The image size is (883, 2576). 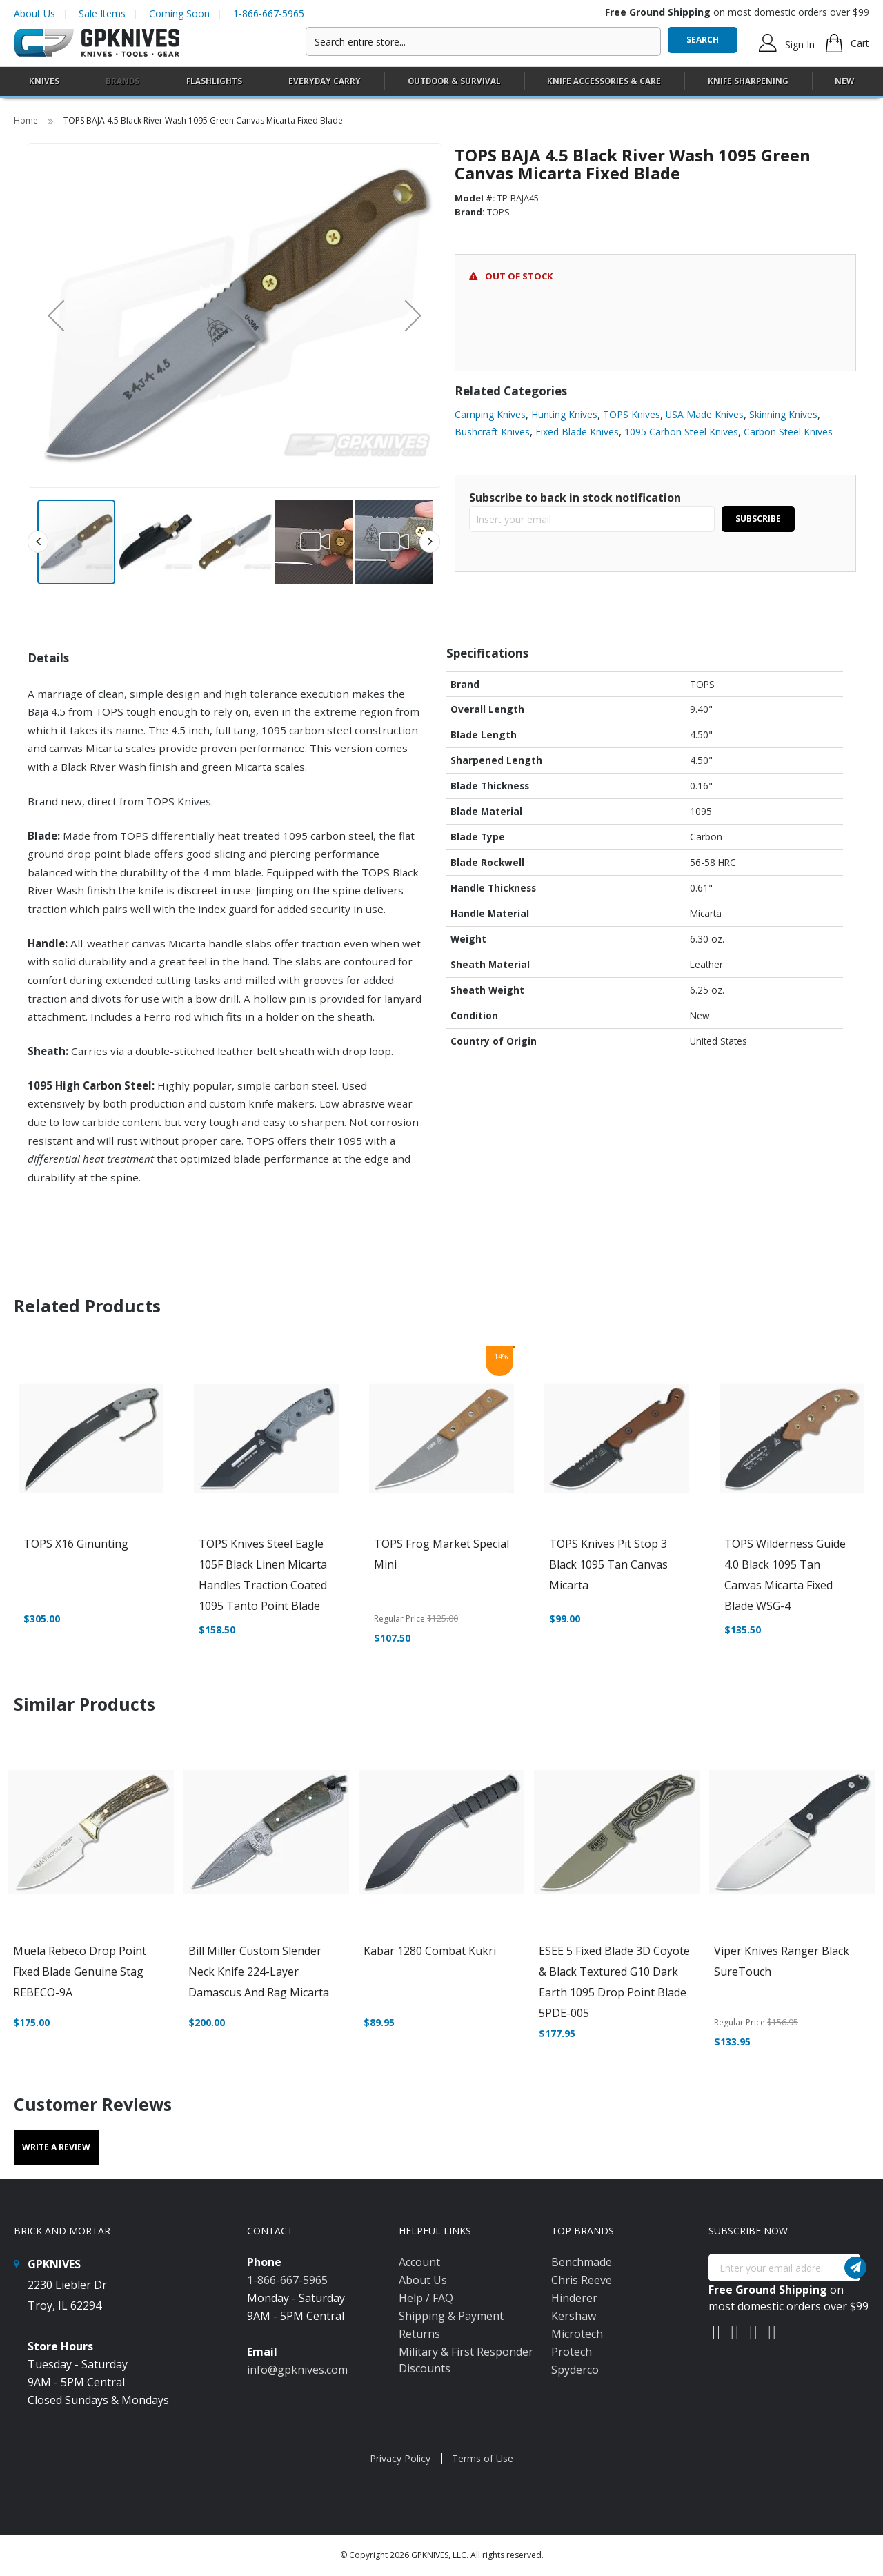 What do you see at coordinates (75, 1543) in the screenshot?
I see `TOPS X16 Ginunting` at bounding box center [75, 1543].